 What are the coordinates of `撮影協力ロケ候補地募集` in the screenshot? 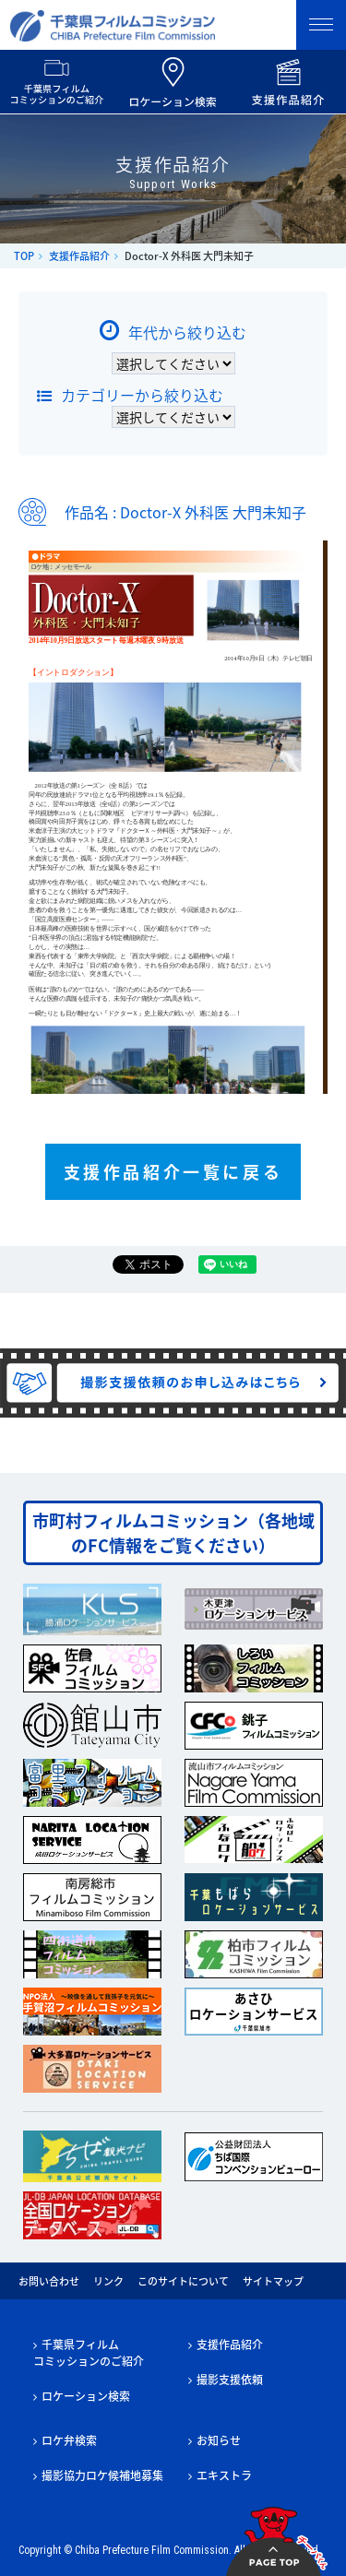 It's located at (102, 2475).